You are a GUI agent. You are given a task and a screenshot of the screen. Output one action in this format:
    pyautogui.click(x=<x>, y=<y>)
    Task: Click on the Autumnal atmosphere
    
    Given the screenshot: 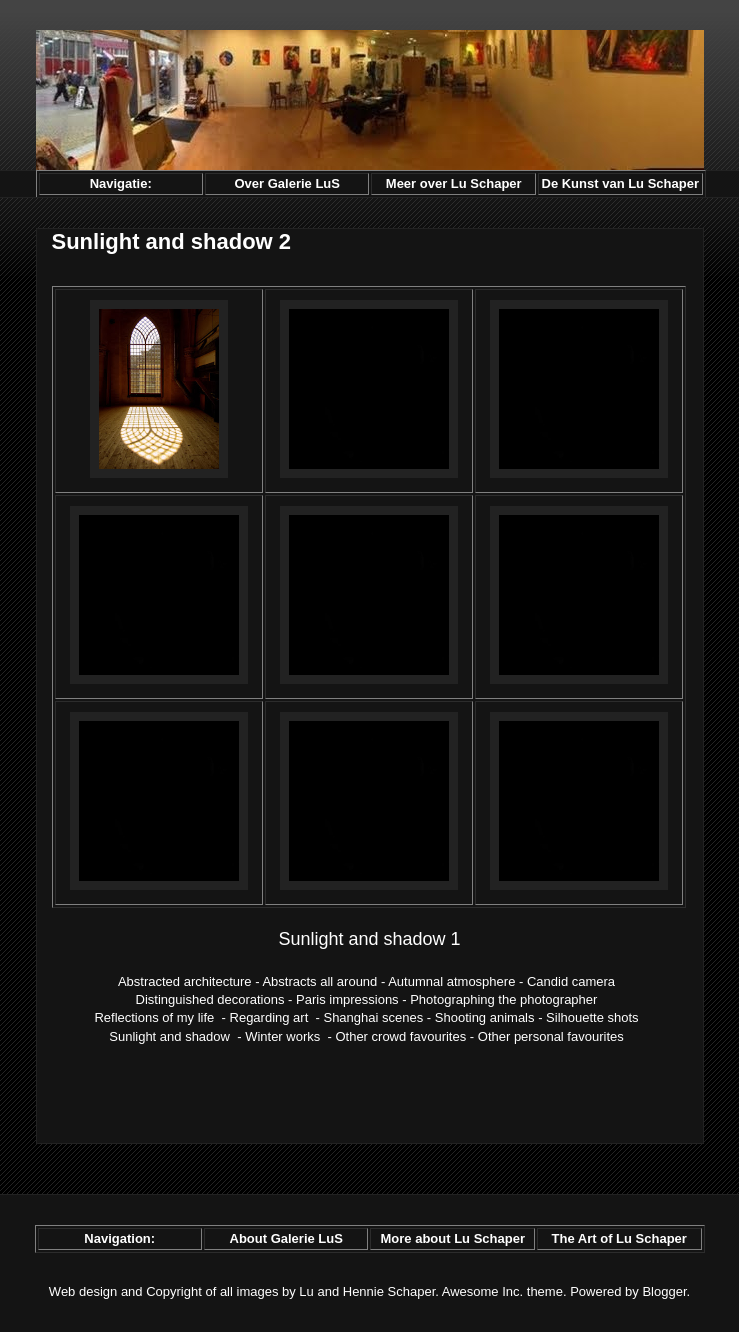 What is the action you would take?
    pyautogui.click(x=451, y=981)
    